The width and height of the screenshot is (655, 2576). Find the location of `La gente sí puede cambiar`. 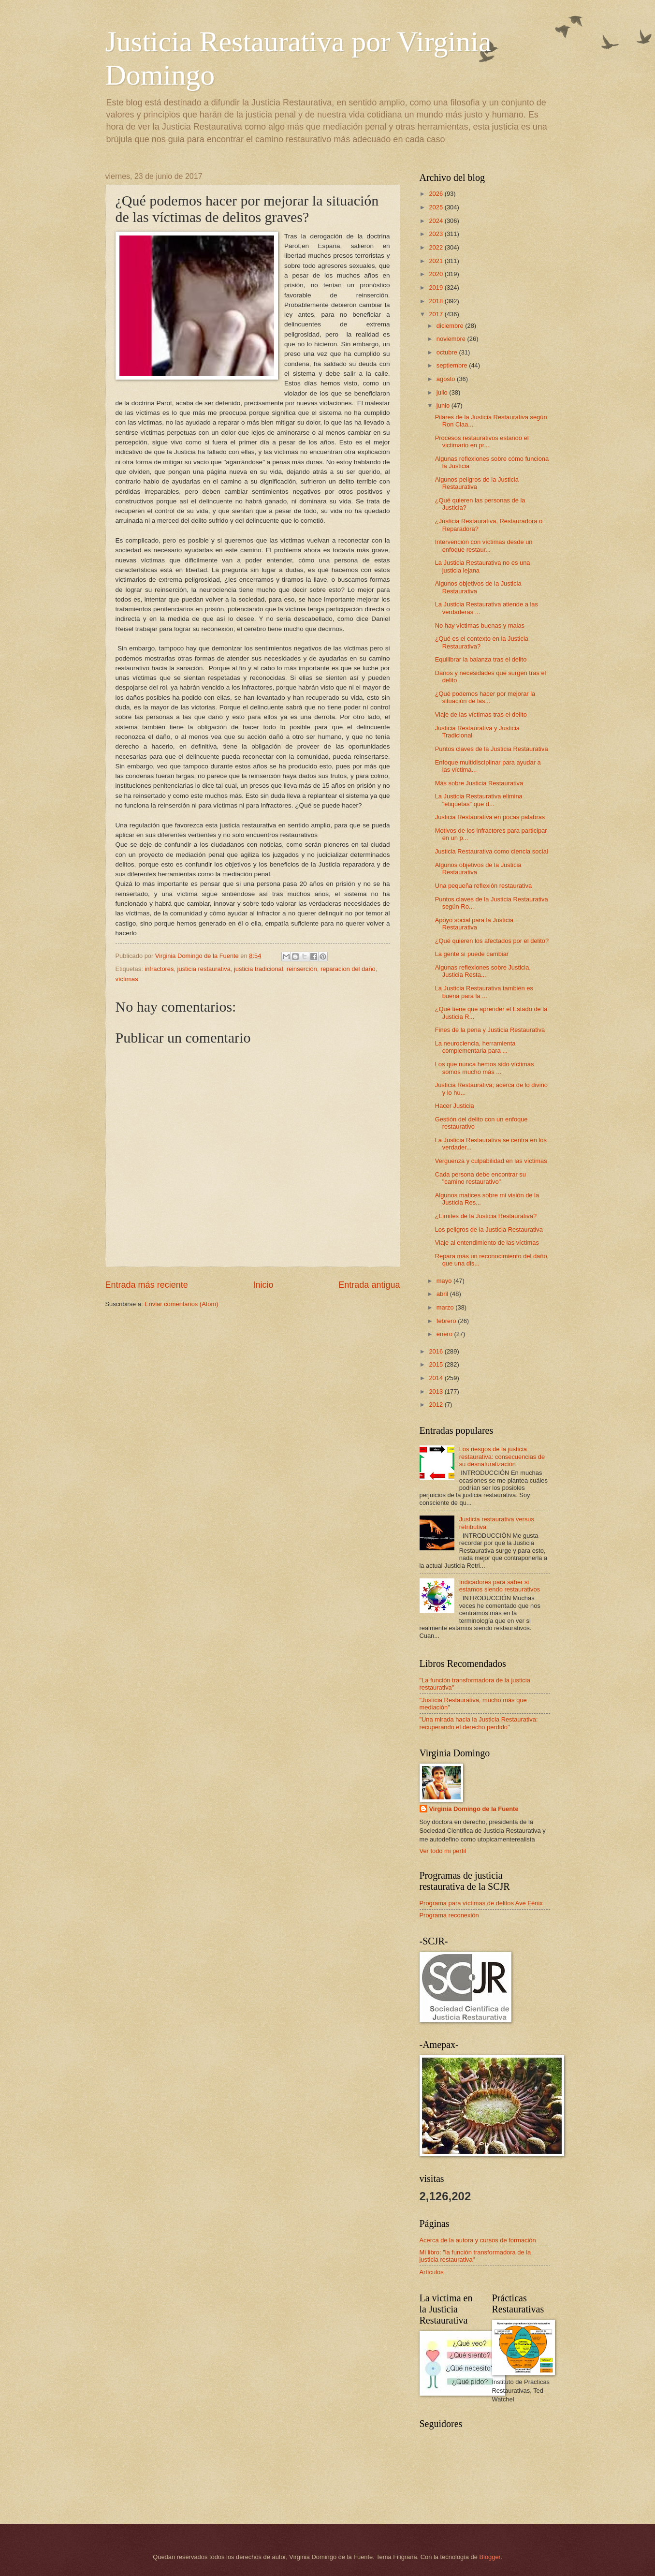

La gente sí puede cambiar is located at coordinates (472, 953).